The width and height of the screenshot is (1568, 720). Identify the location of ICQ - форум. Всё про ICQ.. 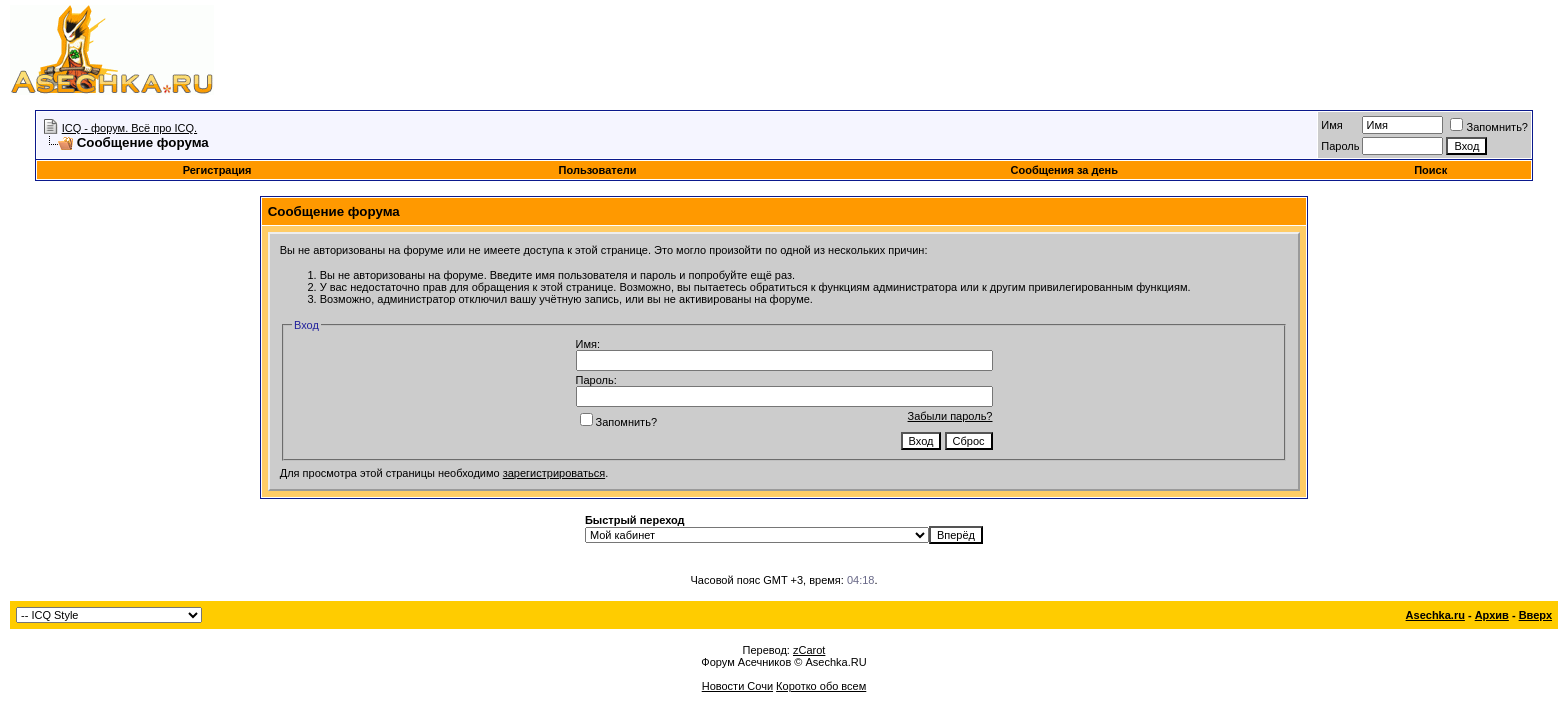
(129, 128).